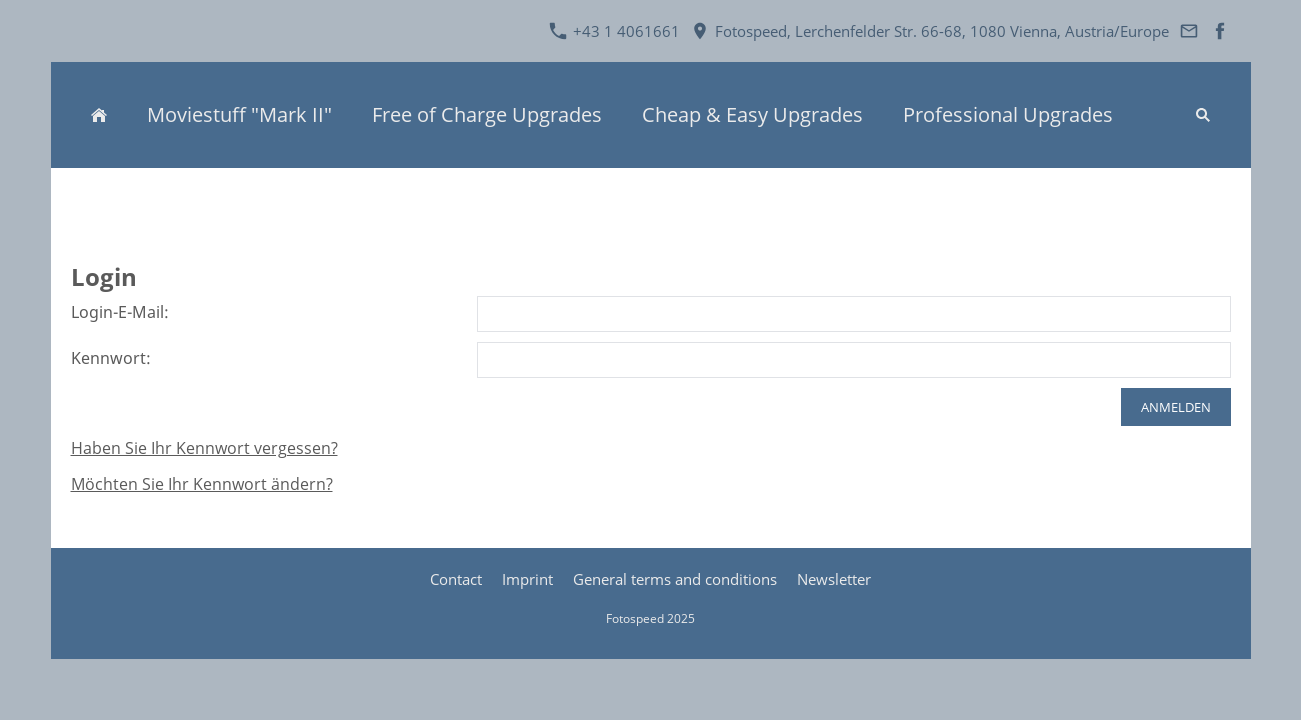  Describe the element at coordinates (614, 31) in the screenshot. I see `+43 1 4061661` at that location.